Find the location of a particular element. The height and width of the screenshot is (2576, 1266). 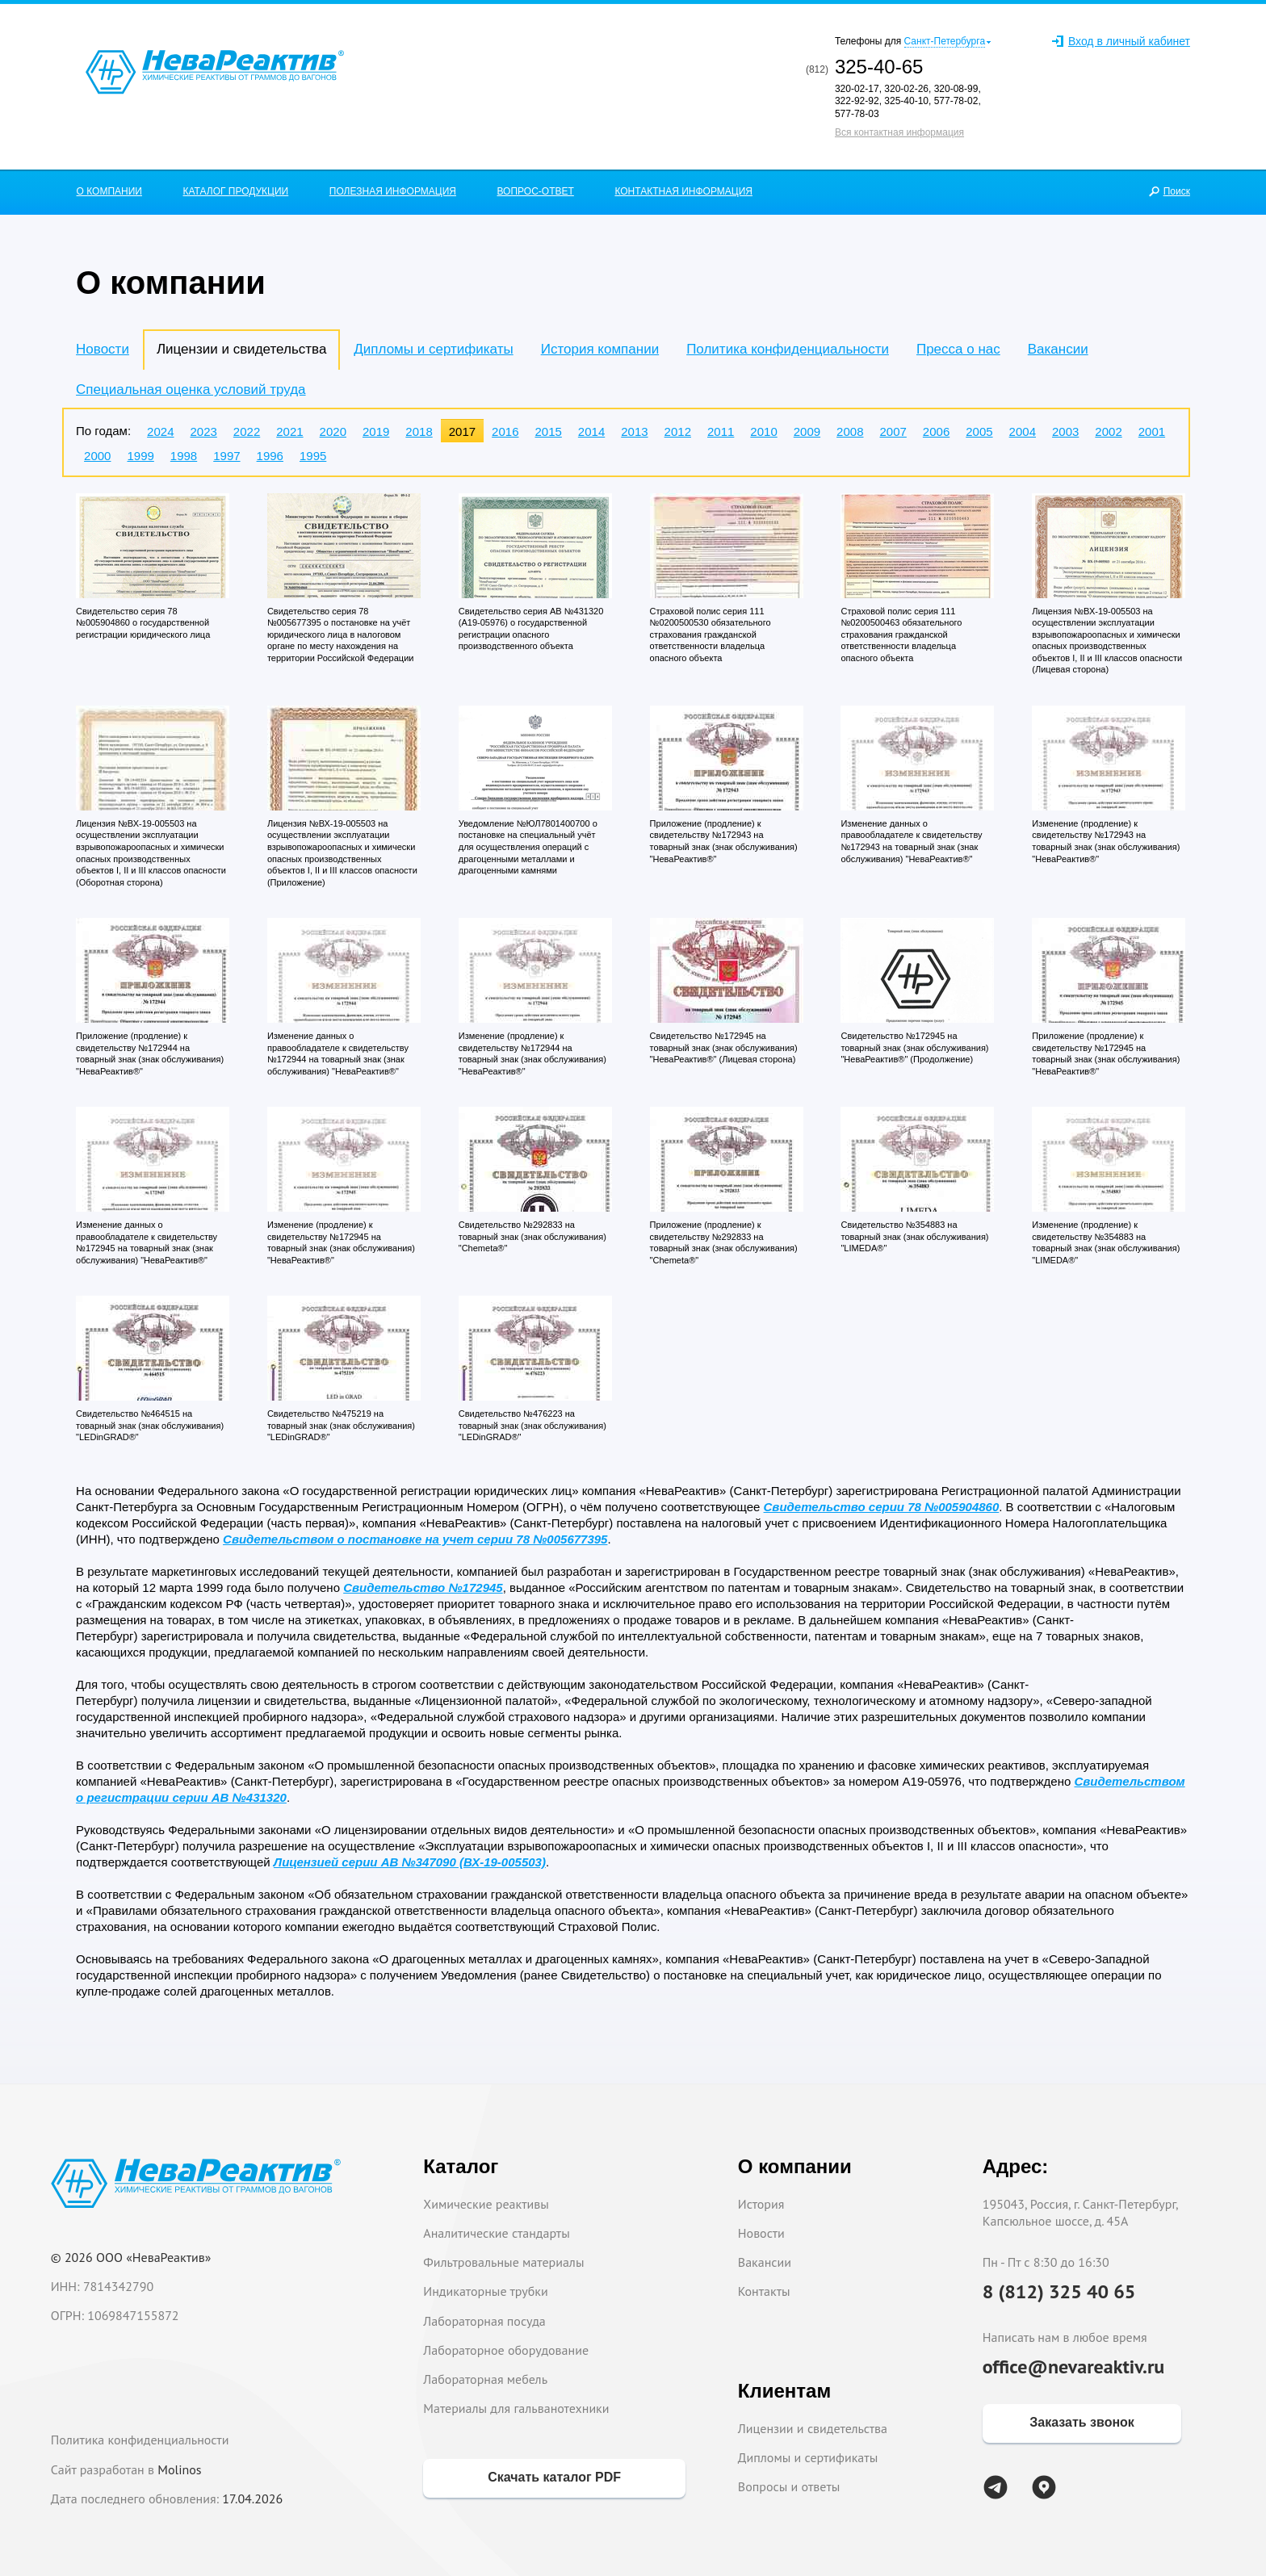

Специальная оценка условий труда is located at coordinates (190, 389).